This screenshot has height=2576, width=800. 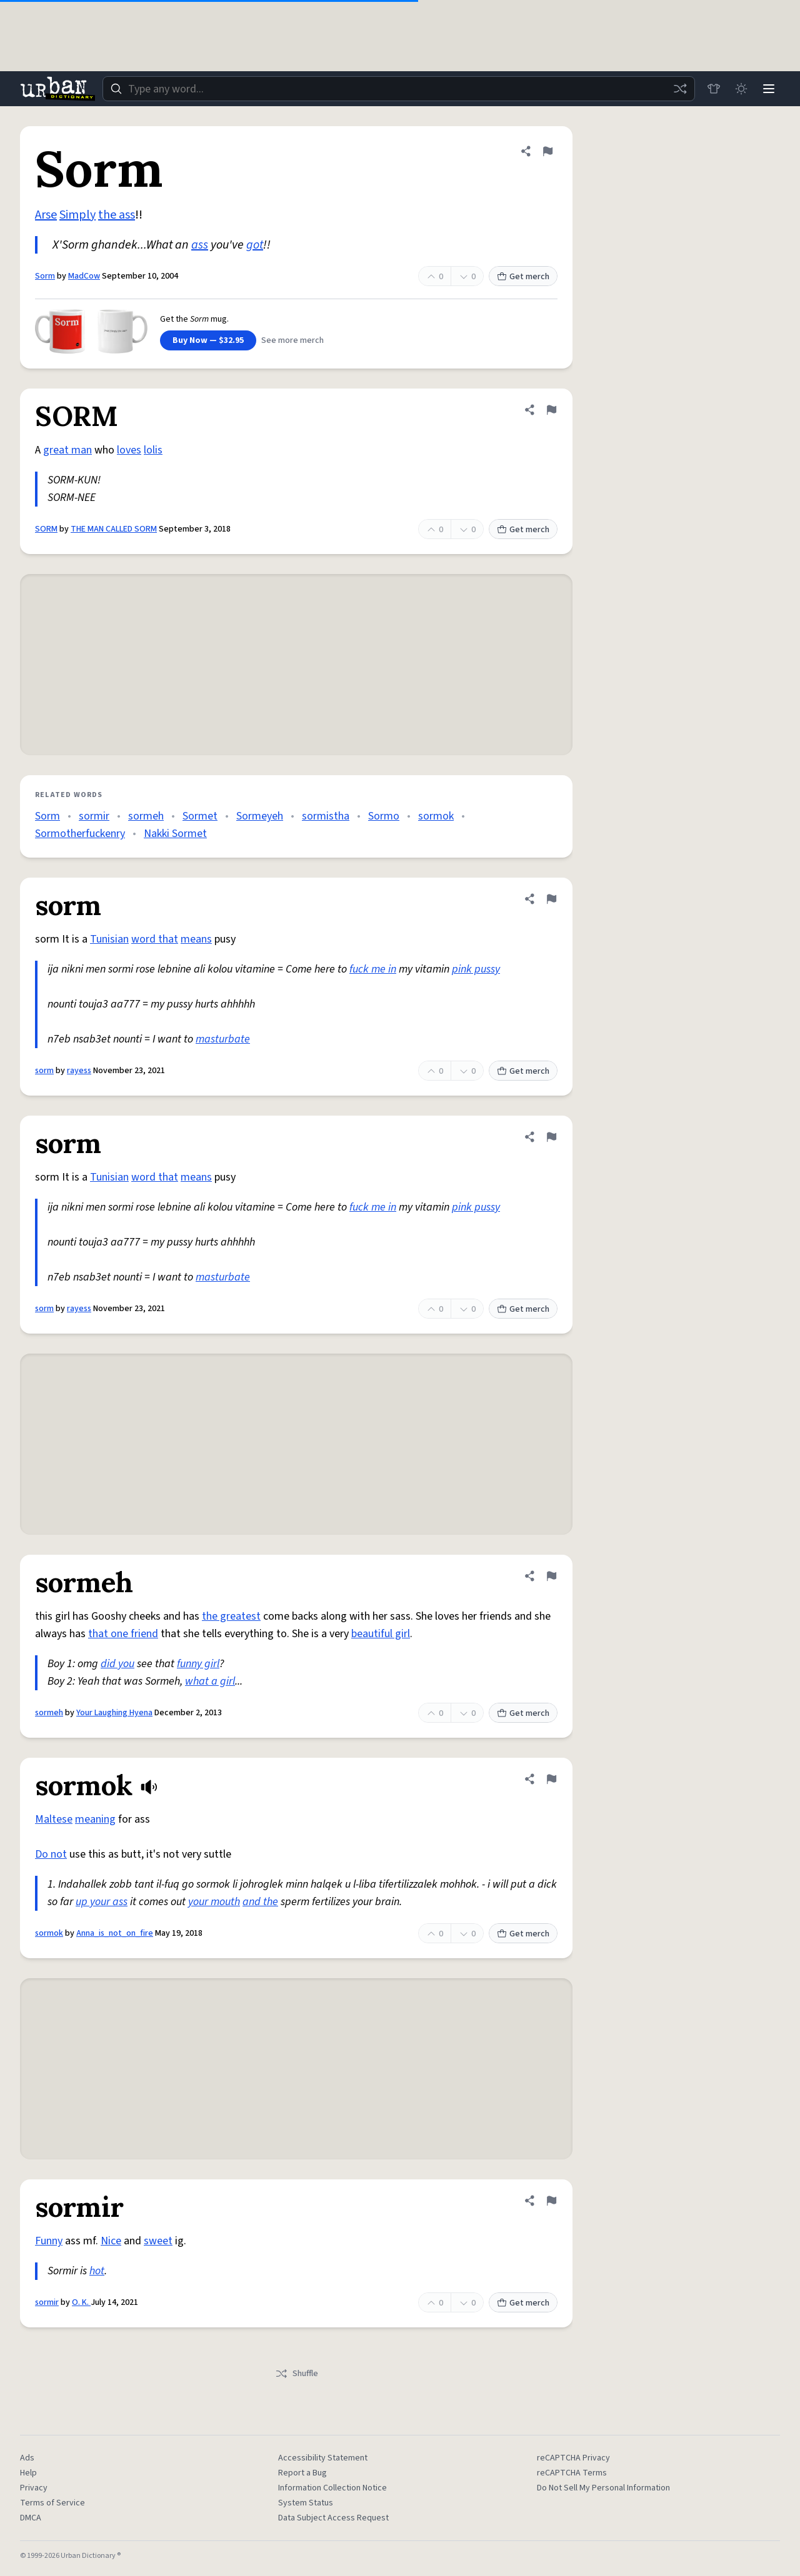 I want to click on Simply, so click(x=77, y=215).